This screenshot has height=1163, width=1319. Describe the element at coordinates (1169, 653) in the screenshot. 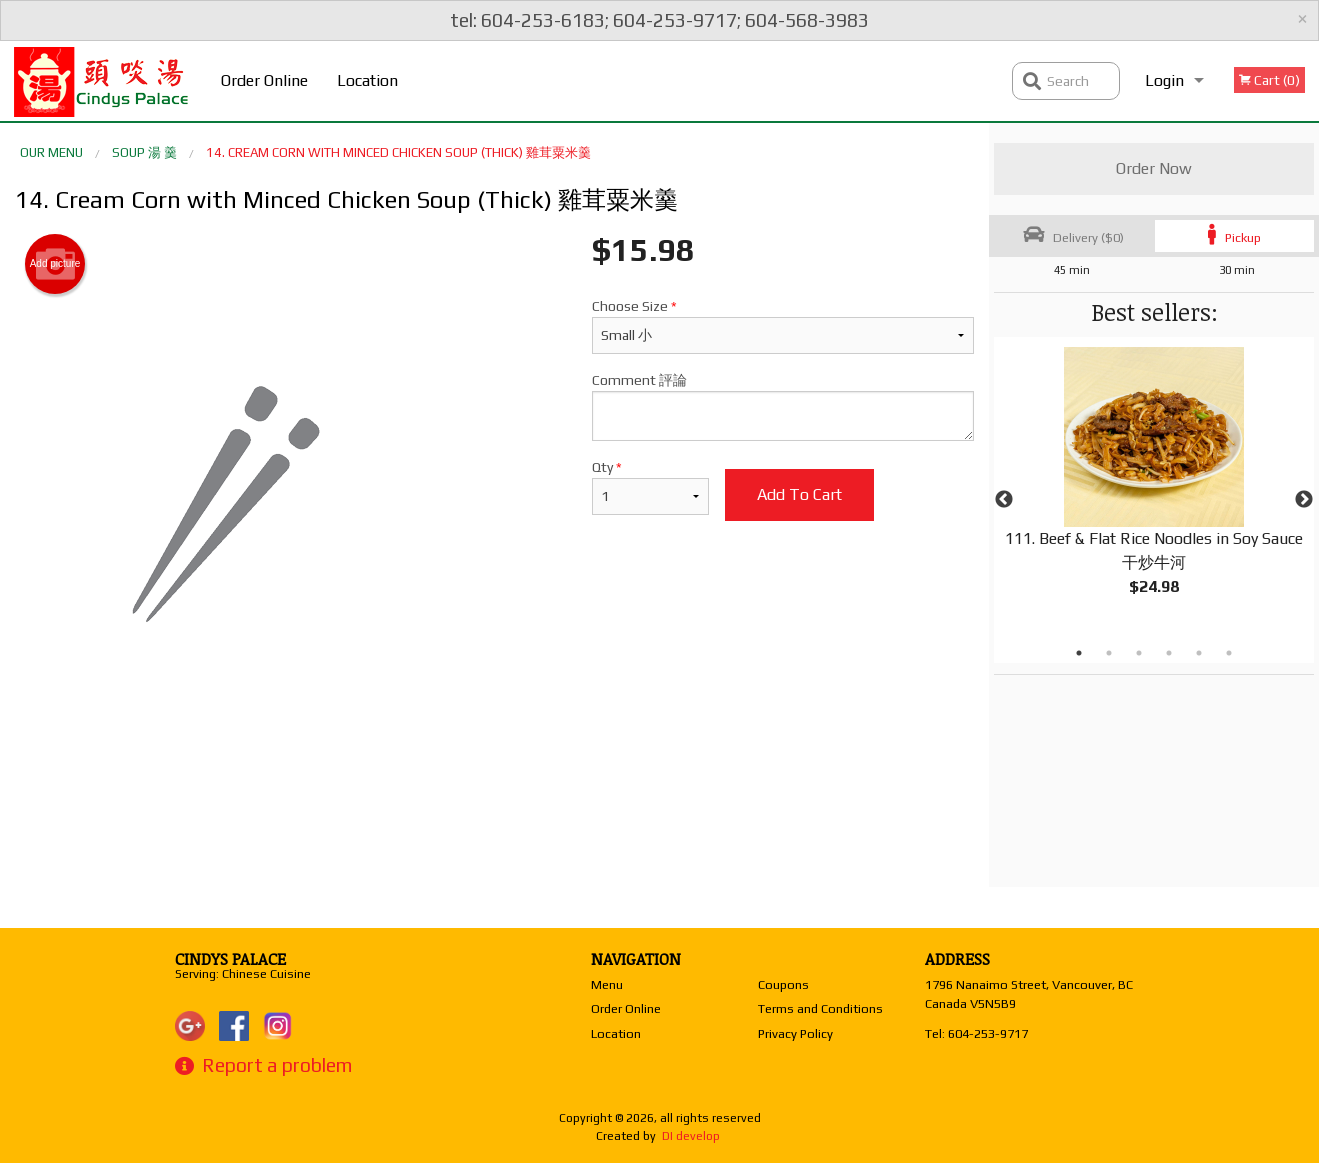

I see `4 [tab]` at that location.